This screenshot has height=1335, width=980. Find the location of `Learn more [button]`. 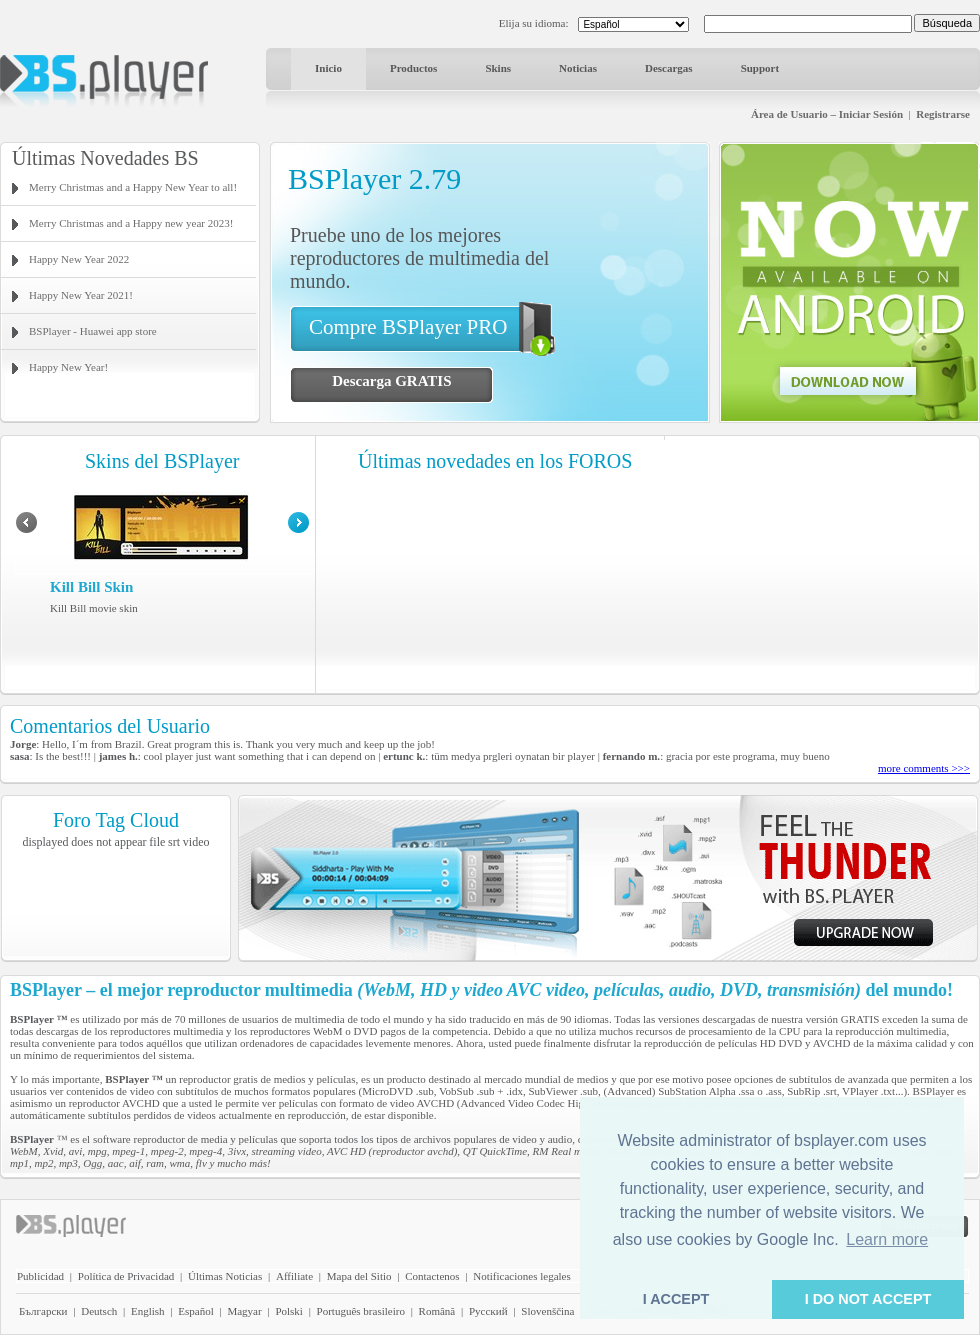

Learn more [button] is located at coordinates (887, 1239).